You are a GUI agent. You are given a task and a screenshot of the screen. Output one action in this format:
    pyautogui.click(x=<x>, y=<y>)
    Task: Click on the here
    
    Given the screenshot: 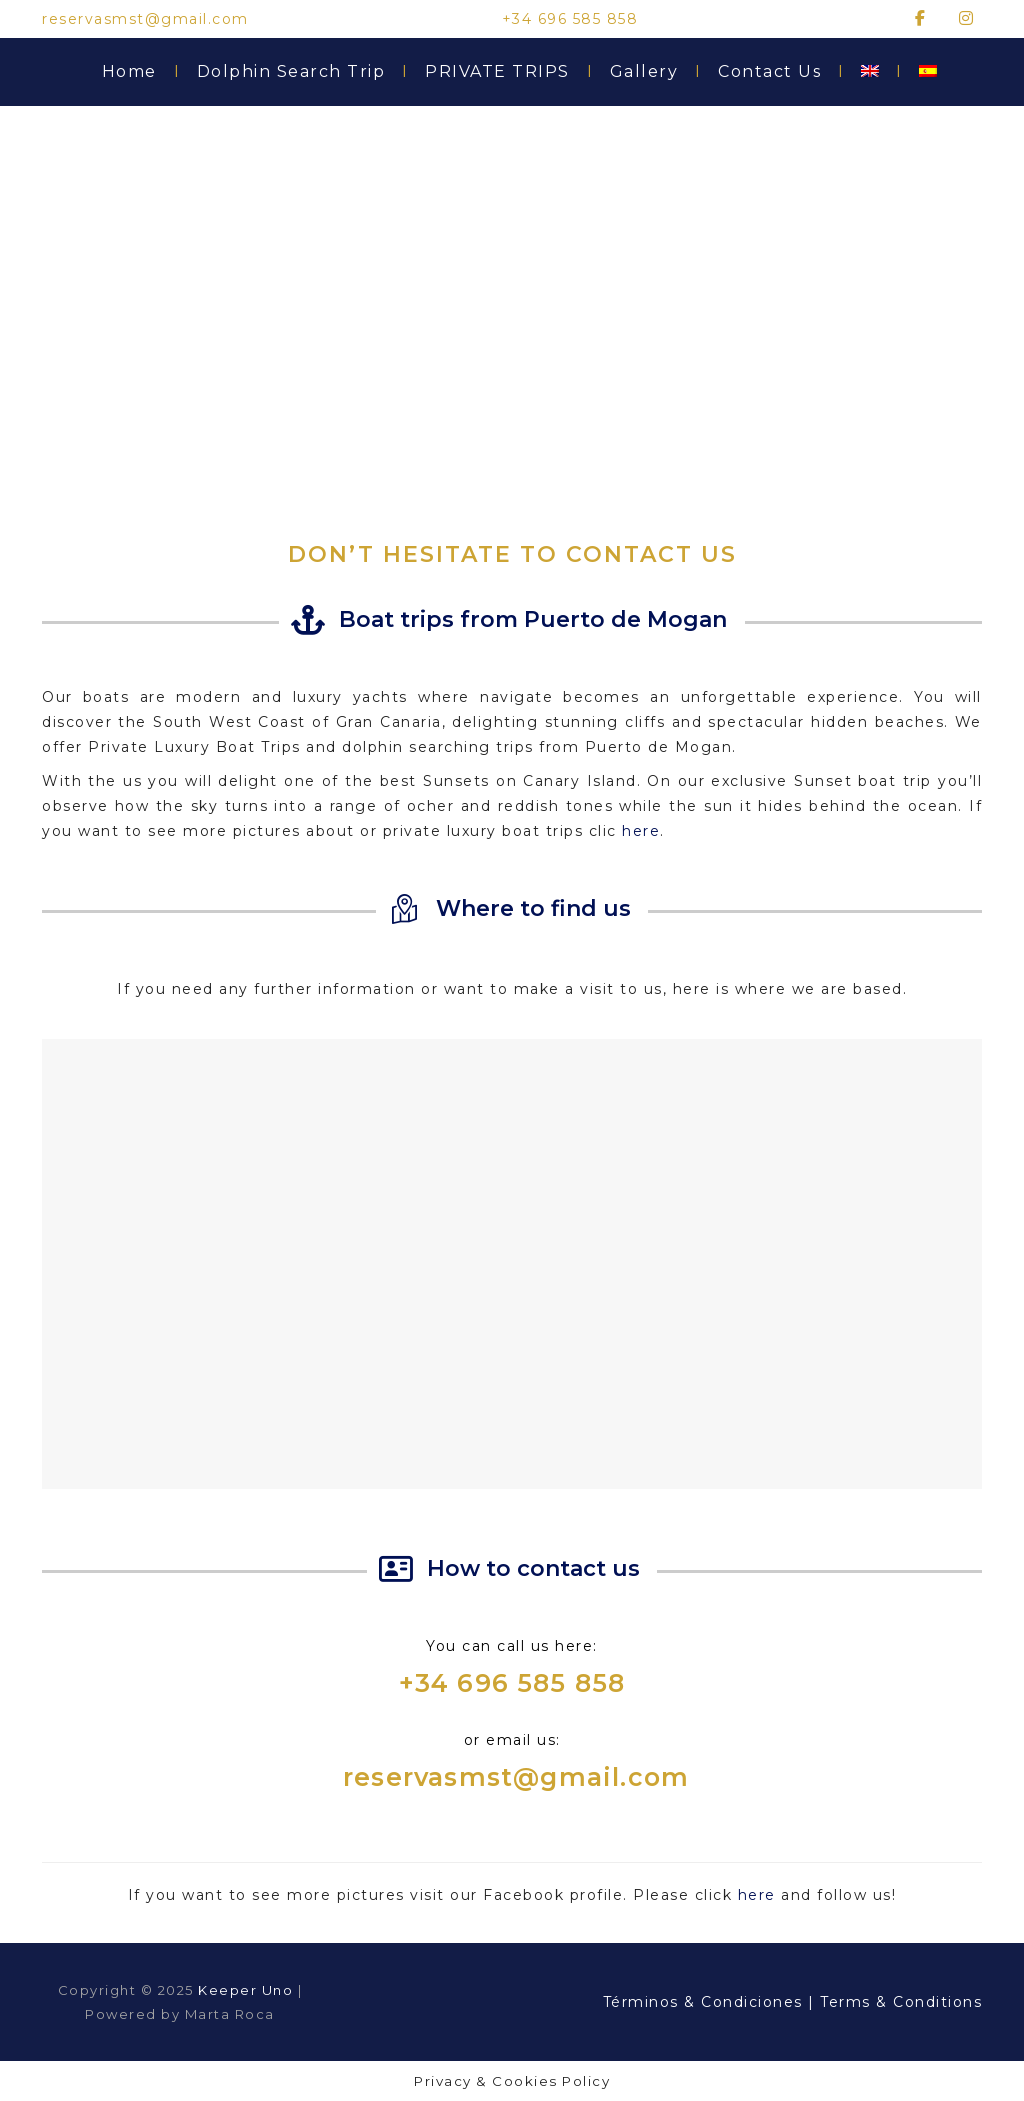 What is the action you would take?
    pyautogui.click(x=641, y=831)
    